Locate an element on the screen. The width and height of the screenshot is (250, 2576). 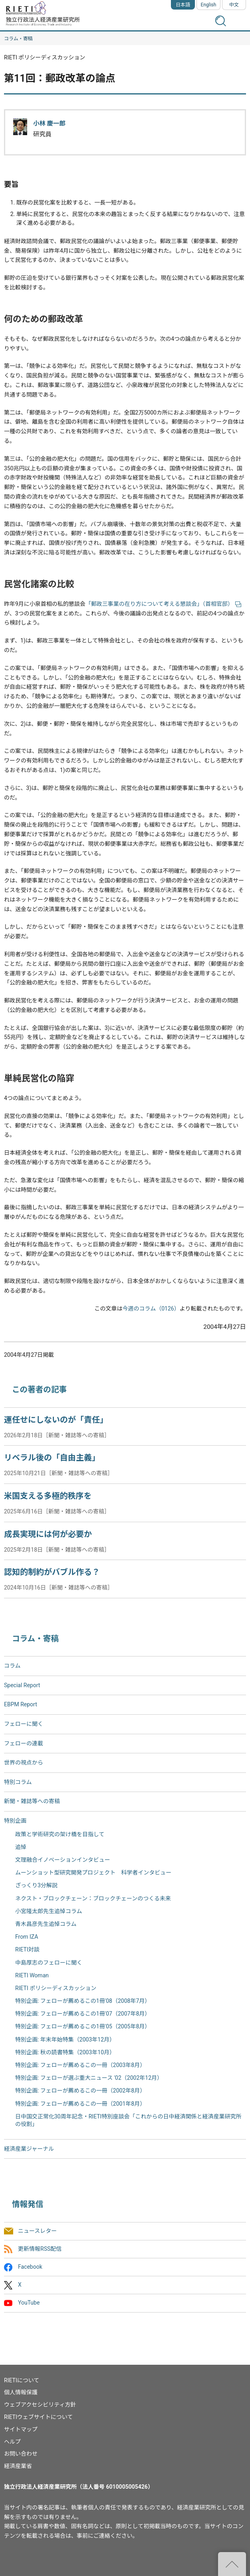
中島厚志のフェローに聞く is located at coordinates (48, 1962).